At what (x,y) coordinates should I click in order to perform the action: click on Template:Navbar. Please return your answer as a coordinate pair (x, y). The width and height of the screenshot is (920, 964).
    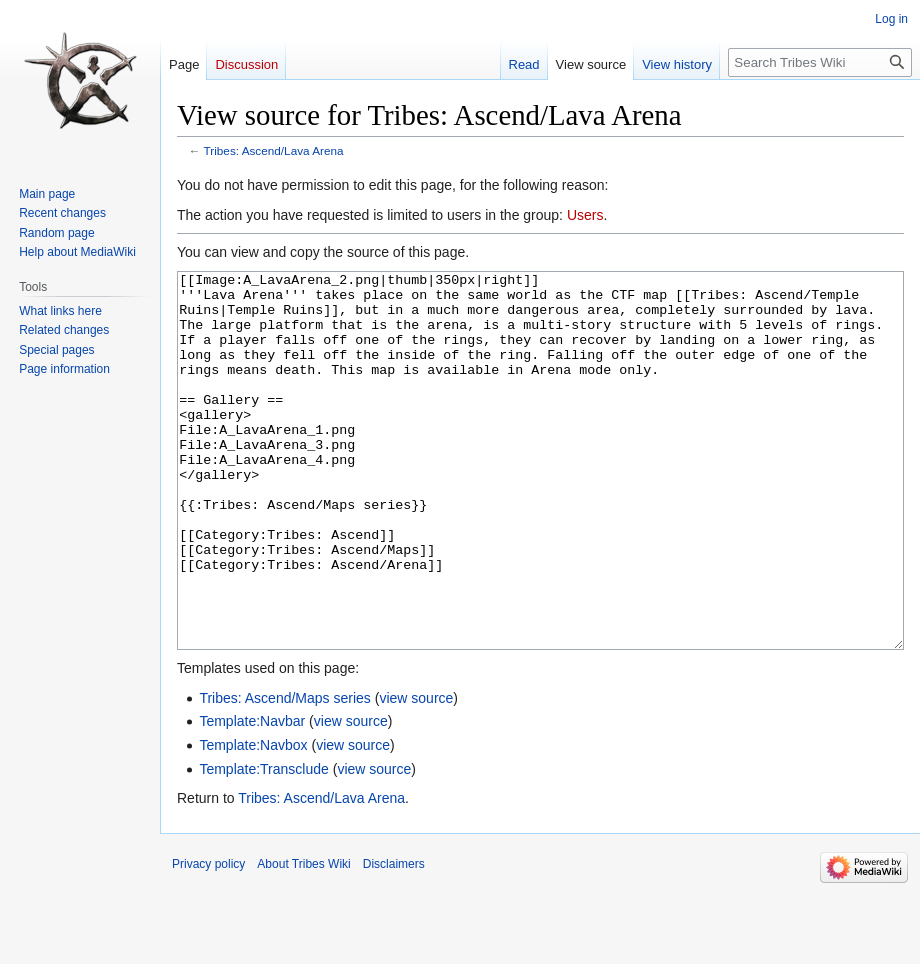
    Looking at the image, I should click on (252, 796).